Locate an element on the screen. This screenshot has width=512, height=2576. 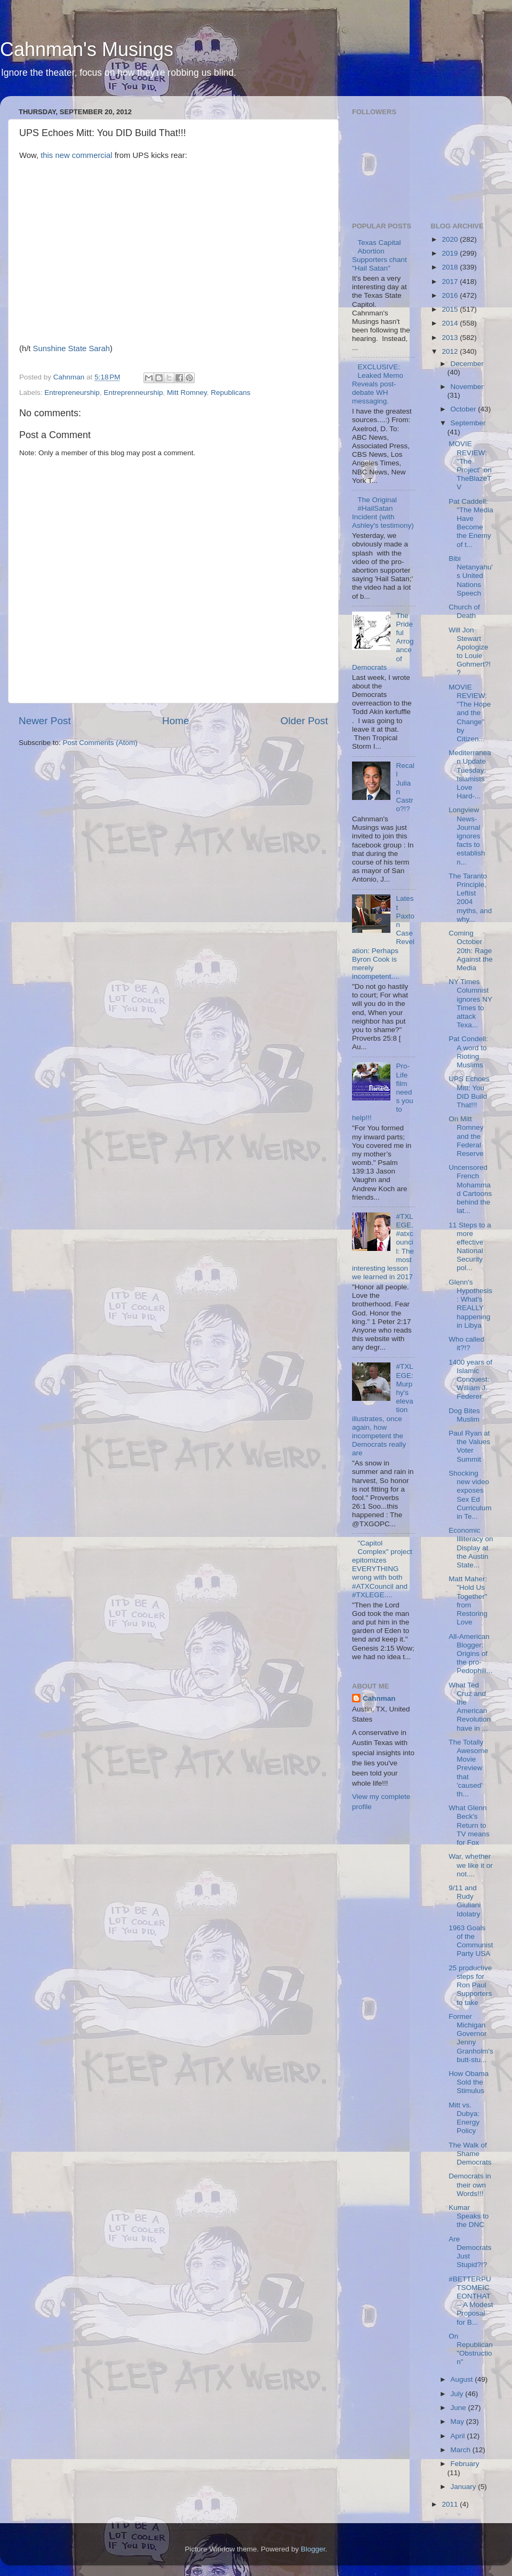
Kumar Speaks to the DNC is located at coordinates (469, 2216).